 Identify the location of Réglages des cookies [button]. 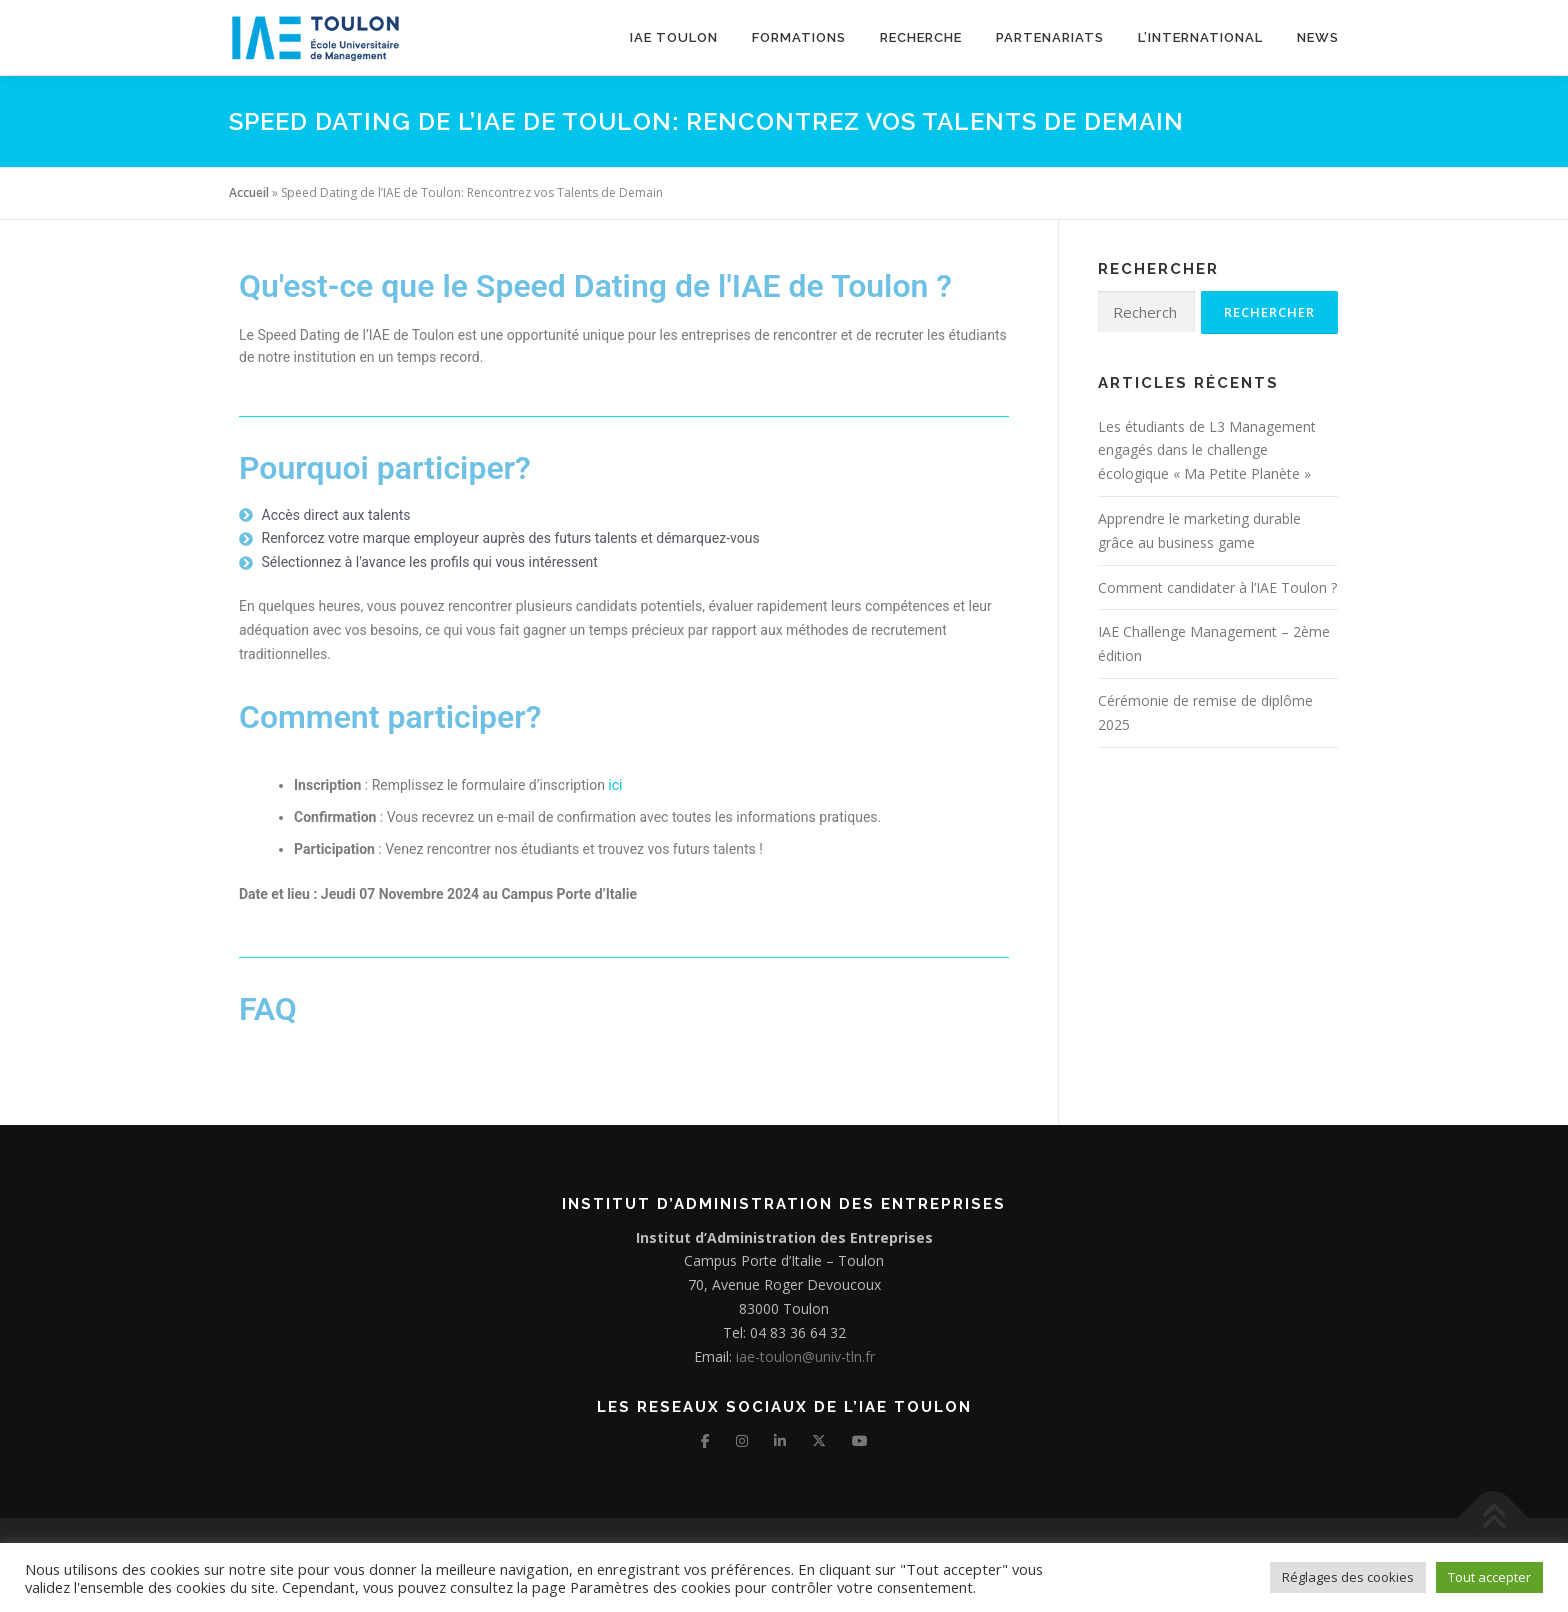
(1348, 1577).